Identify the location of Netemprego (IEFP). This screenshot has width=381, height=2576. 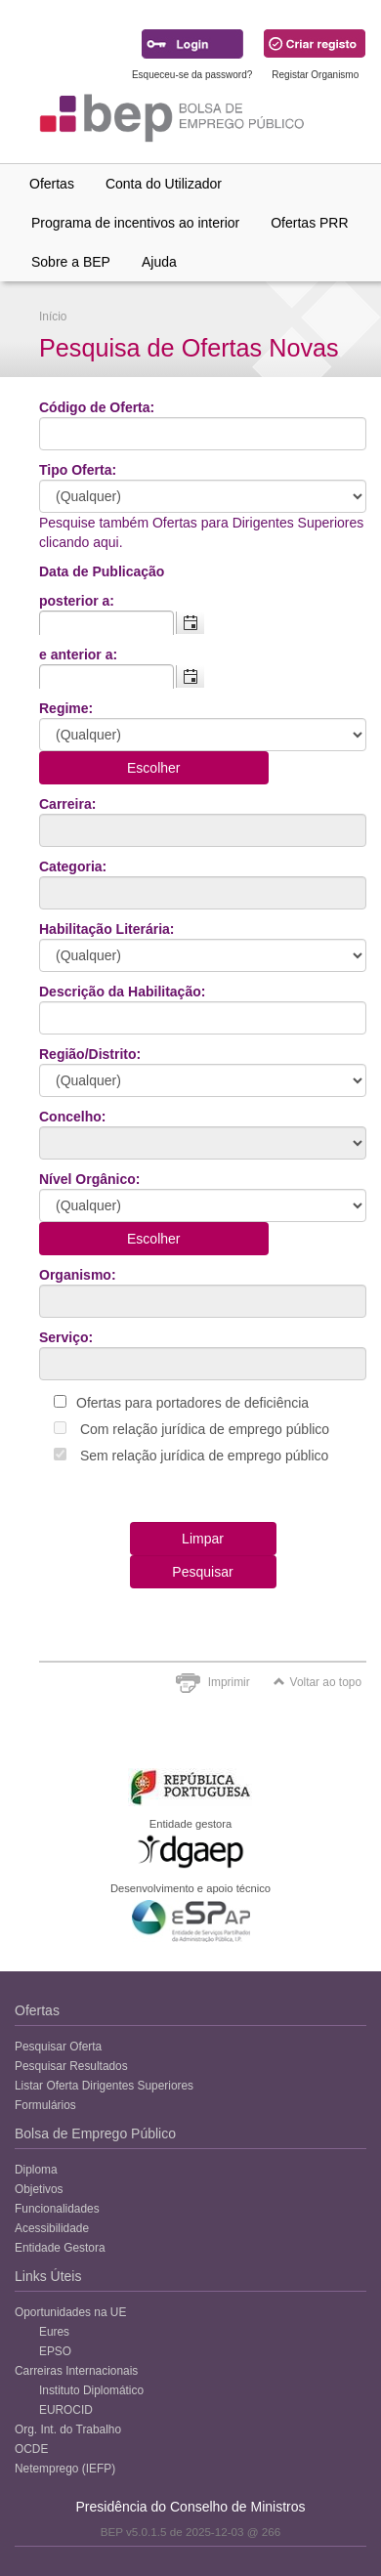
(65, 2468).